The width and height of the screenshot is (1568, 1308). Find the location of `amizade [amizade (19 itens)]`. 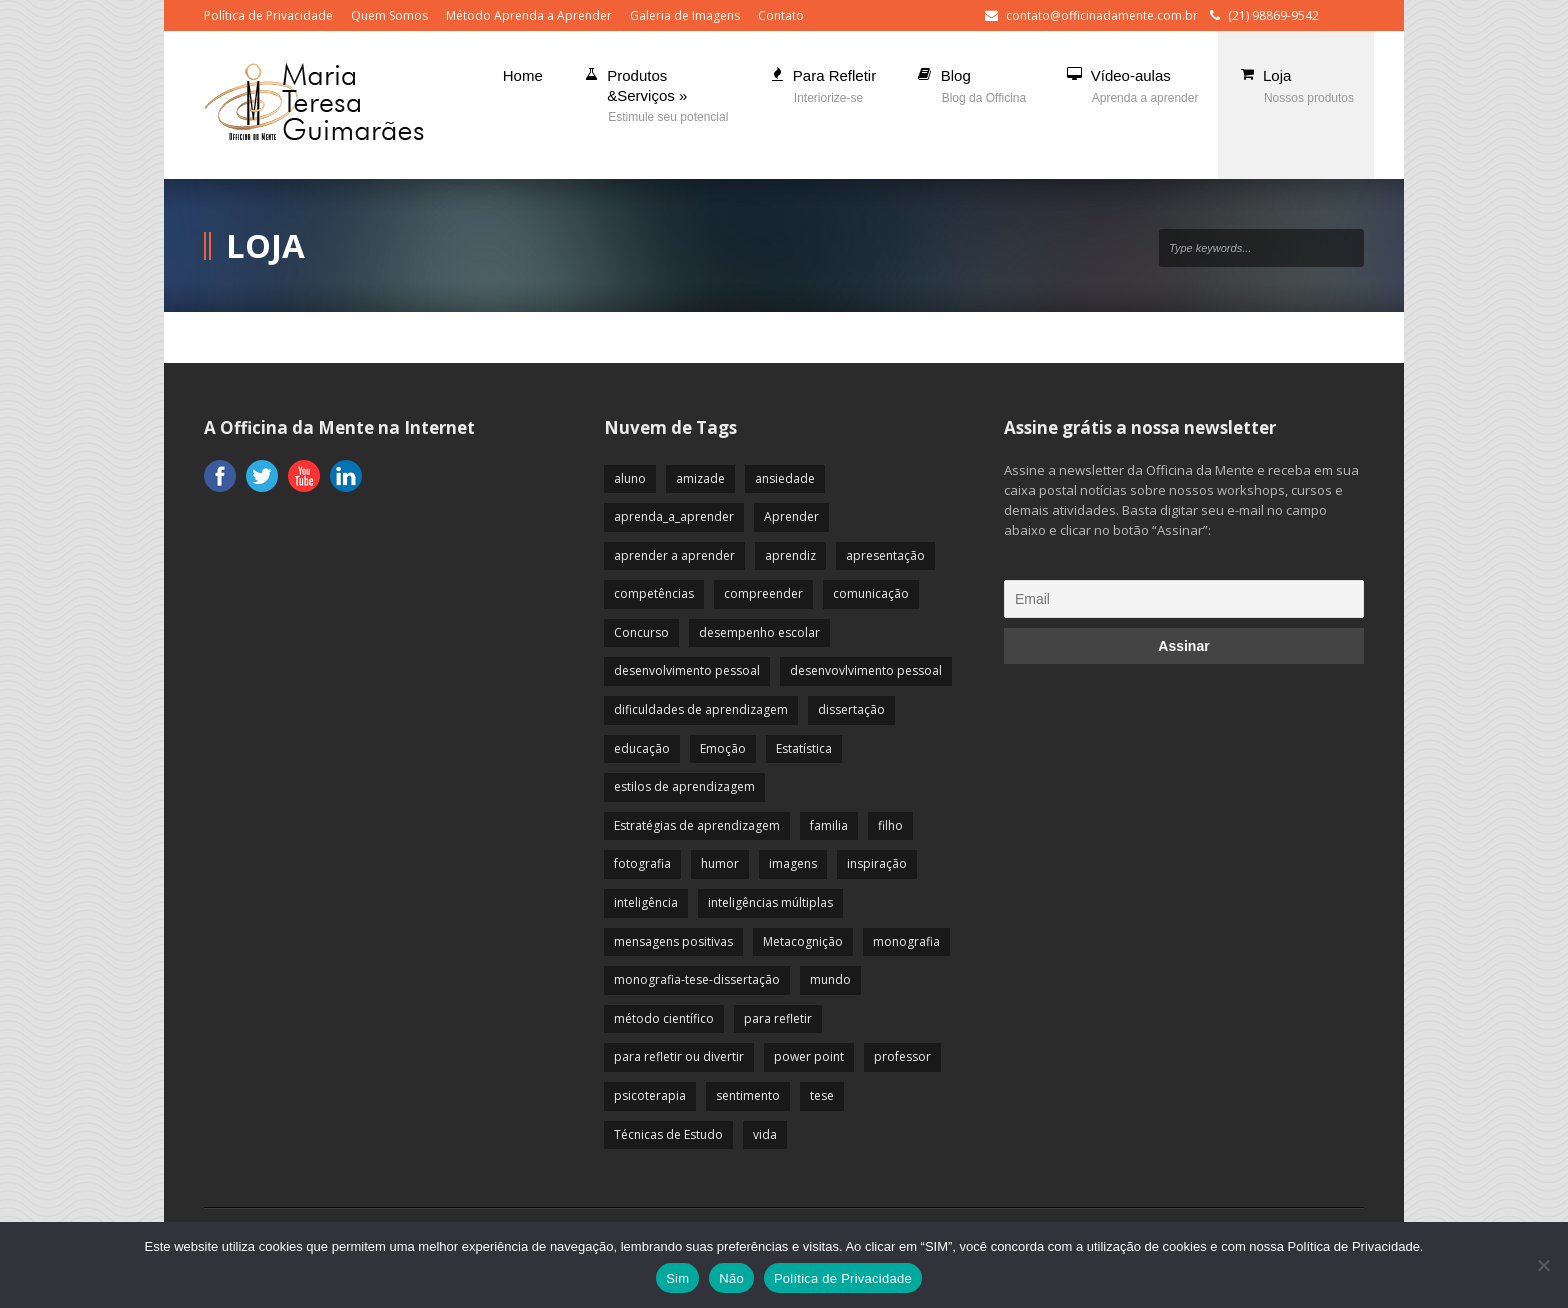

amizade [amizade (19 itens)] is located at coordinates (700, 478).